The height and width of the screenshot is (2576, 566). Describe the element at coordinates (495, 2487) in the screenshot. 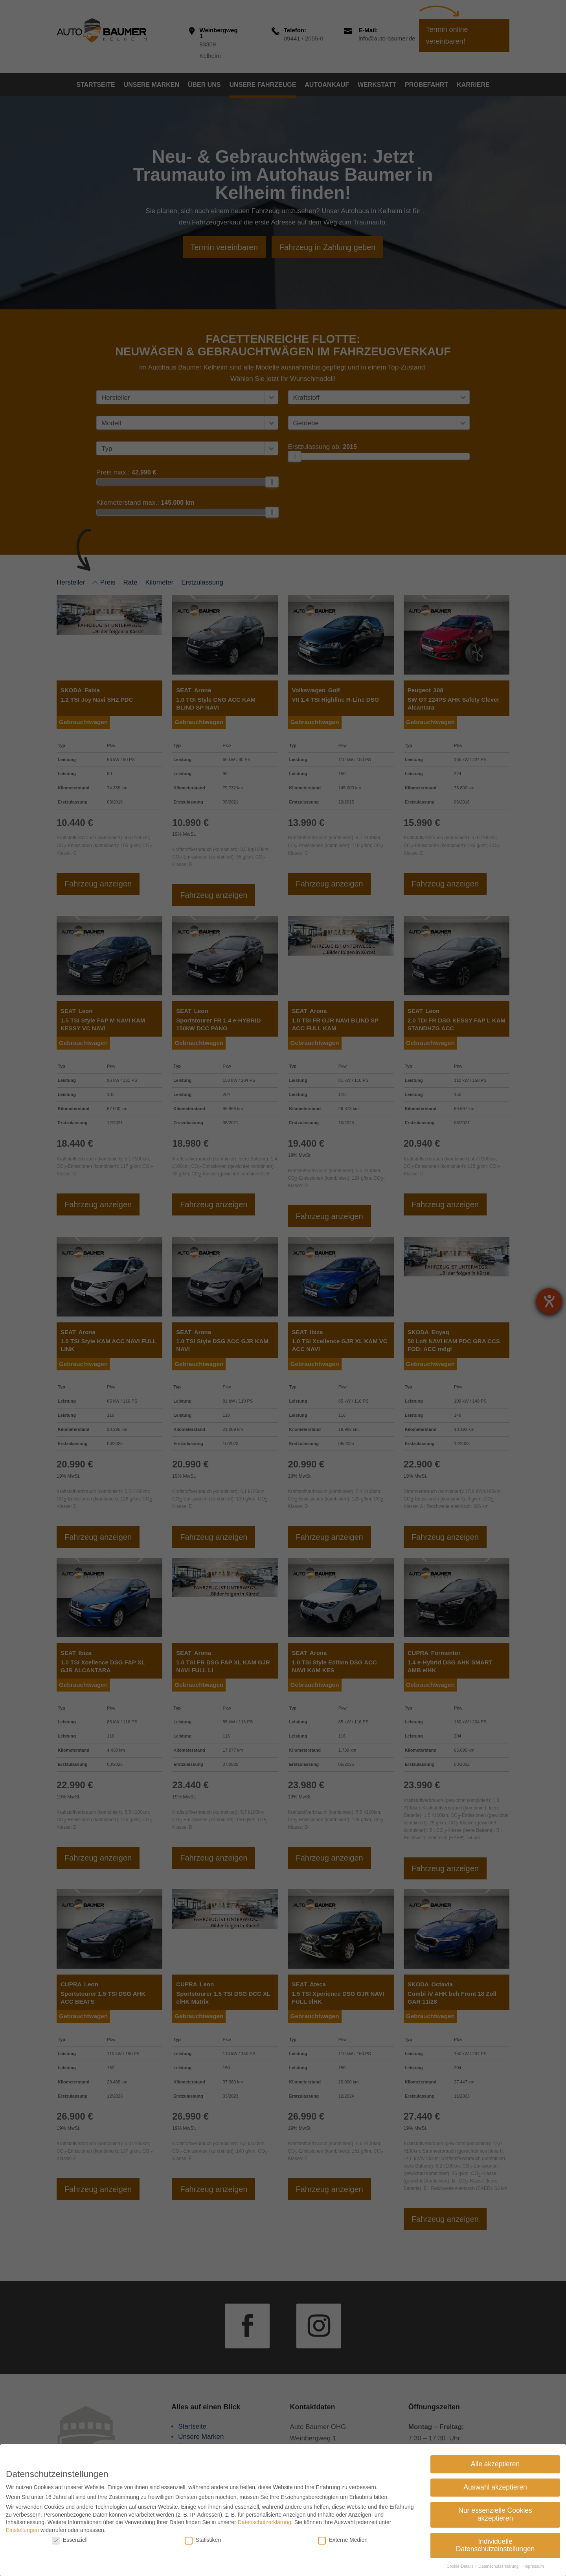

I see `Auswahl akzeptieren [link]` at that location.